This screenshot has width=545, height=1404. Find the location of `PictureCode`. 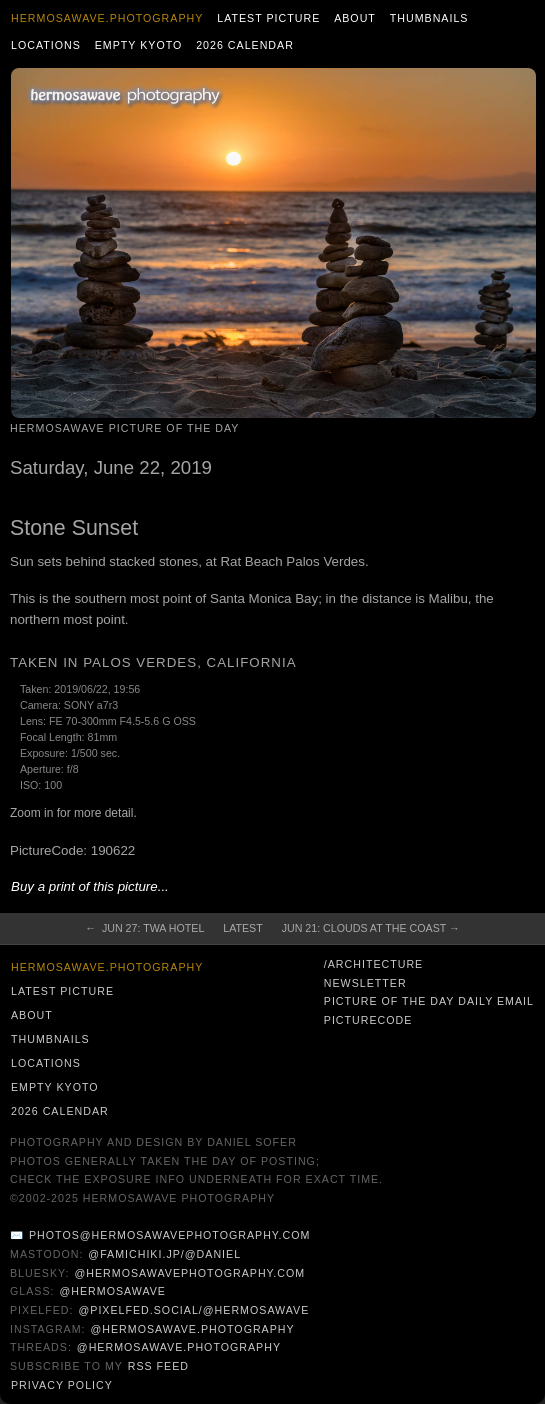

PictureCode is located at coordinates (368, 1020).